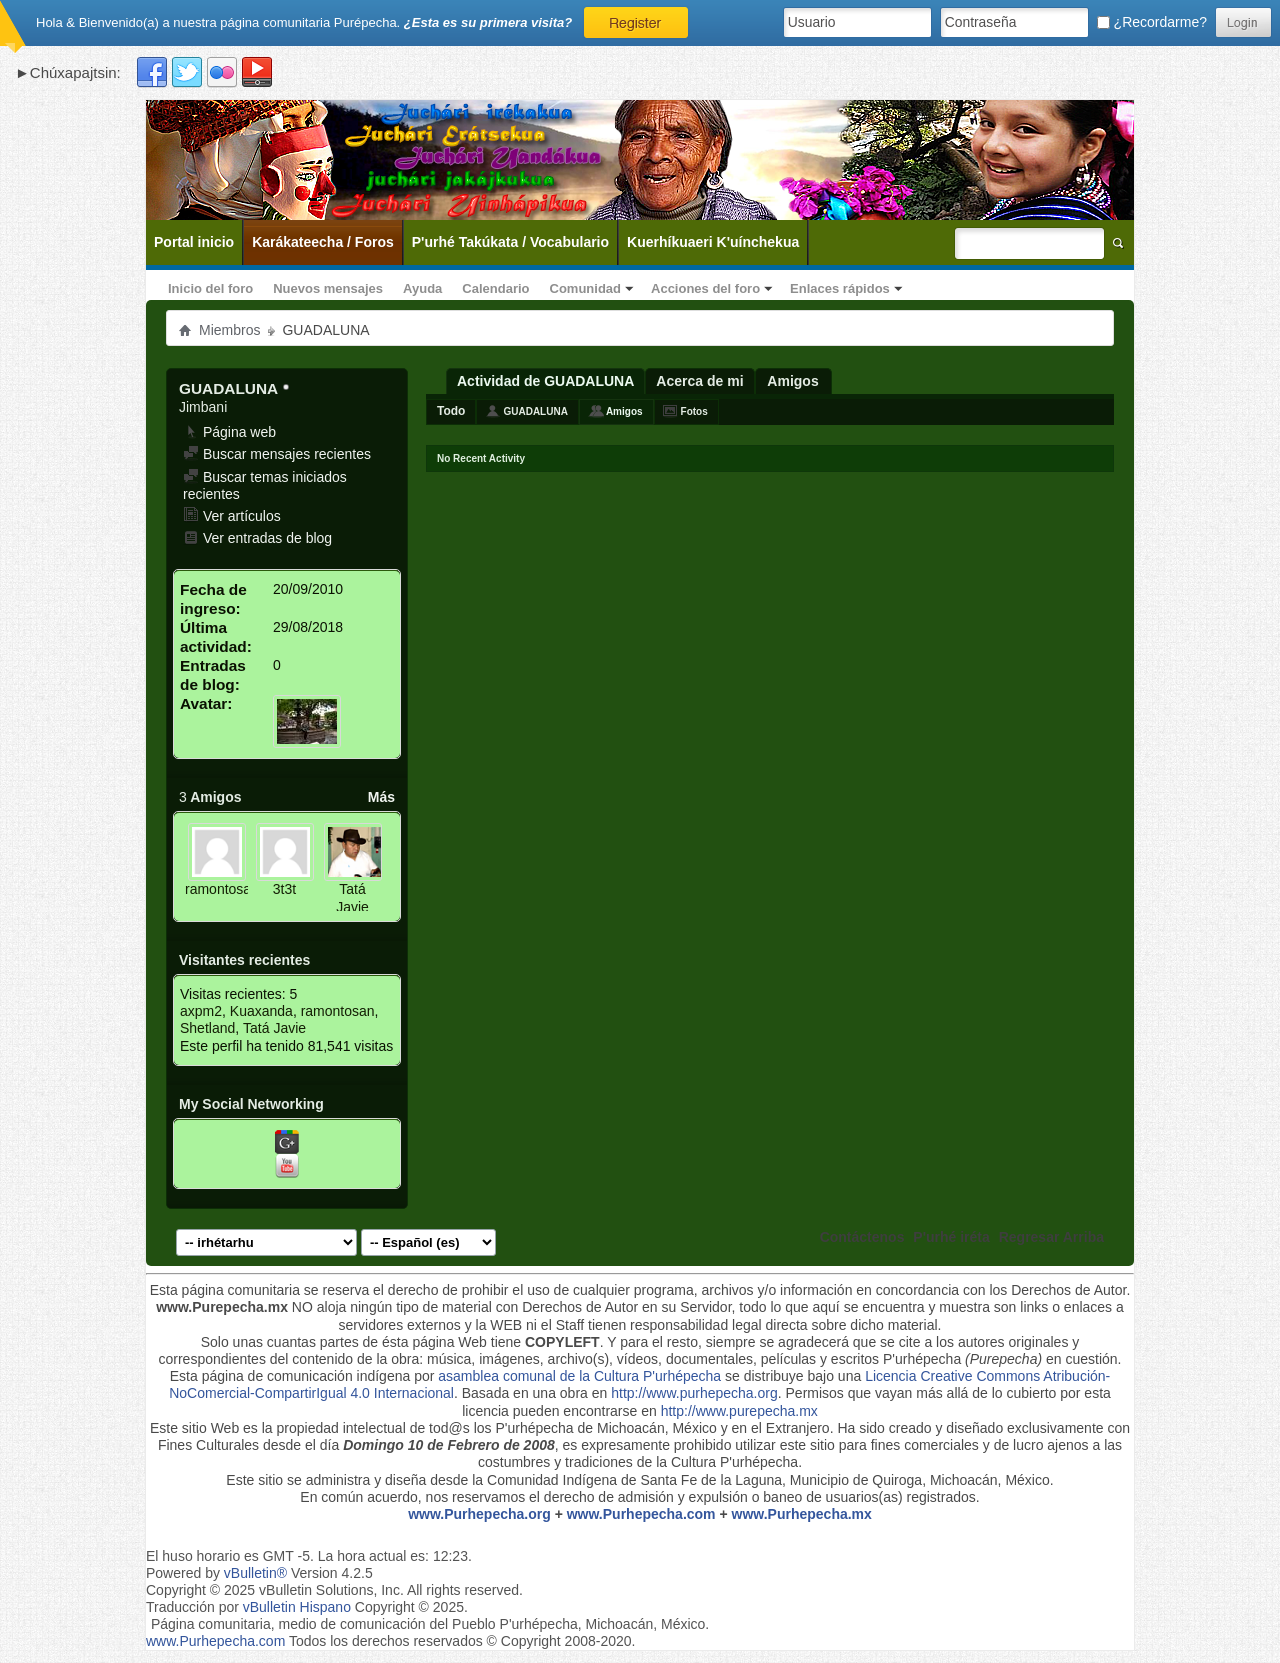 This screenshot has width=1280, height=1663. Describe the element at coordinates (1152, 22) in the screenshot. I see `¿Recordarme?` at that location.